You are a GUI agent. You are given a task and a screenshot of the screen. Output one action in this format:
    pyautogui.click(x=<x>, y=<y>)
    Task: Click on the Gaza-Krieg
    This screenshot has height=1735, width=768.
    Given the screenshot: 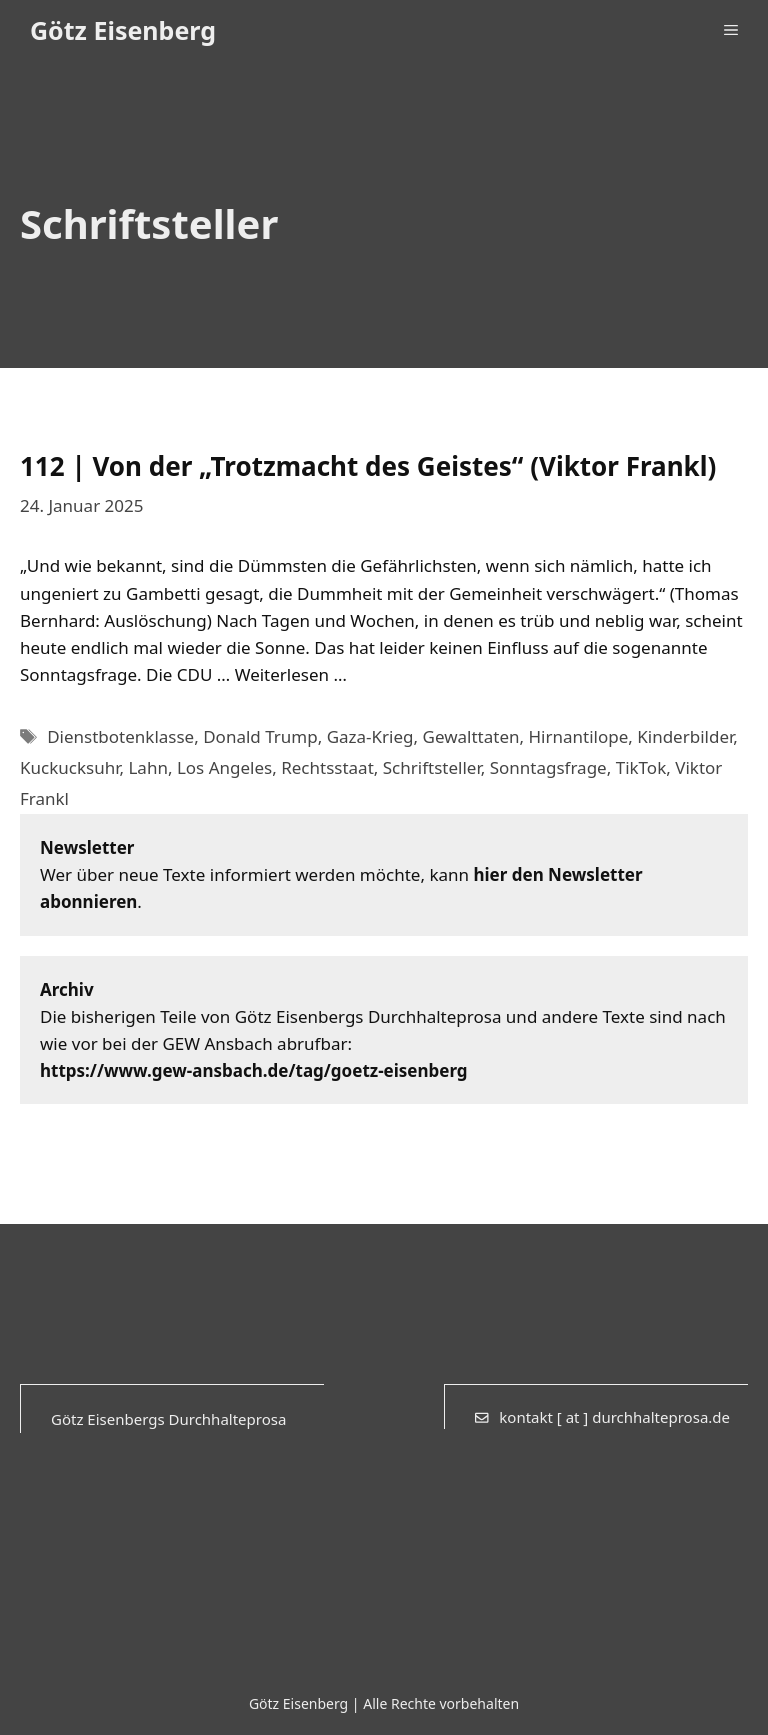 What is the action you would take?
    pyautogui.click(x=370, y=736)
    